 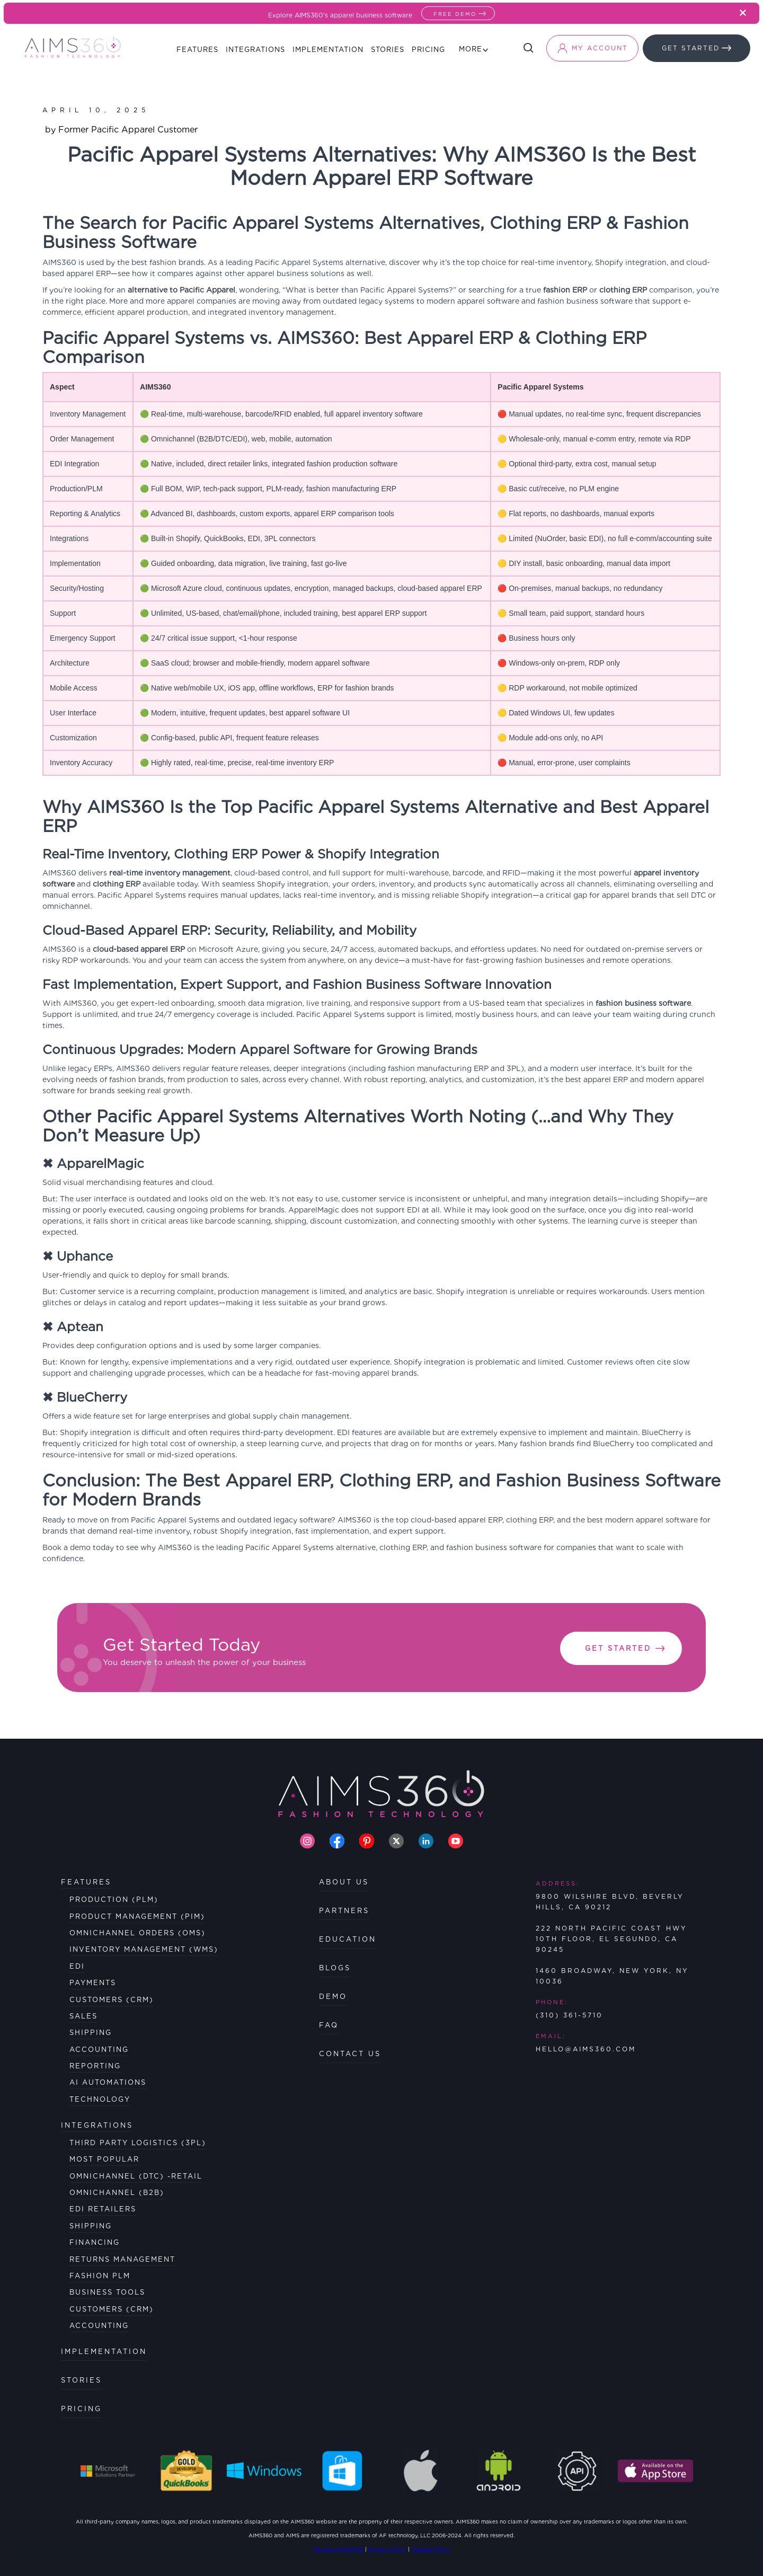 I want to click on OmniChannel (B2B), so click(x=116, y=2193).